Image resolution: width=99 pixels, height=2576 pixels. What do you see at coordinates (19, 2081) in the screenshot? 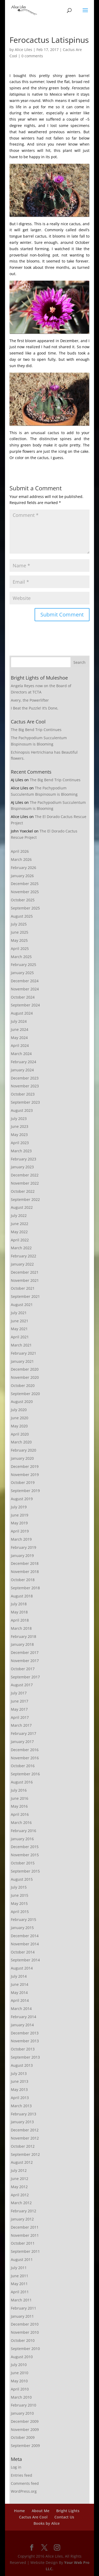
I see `June 2013` at bounding box center [19, 2081].